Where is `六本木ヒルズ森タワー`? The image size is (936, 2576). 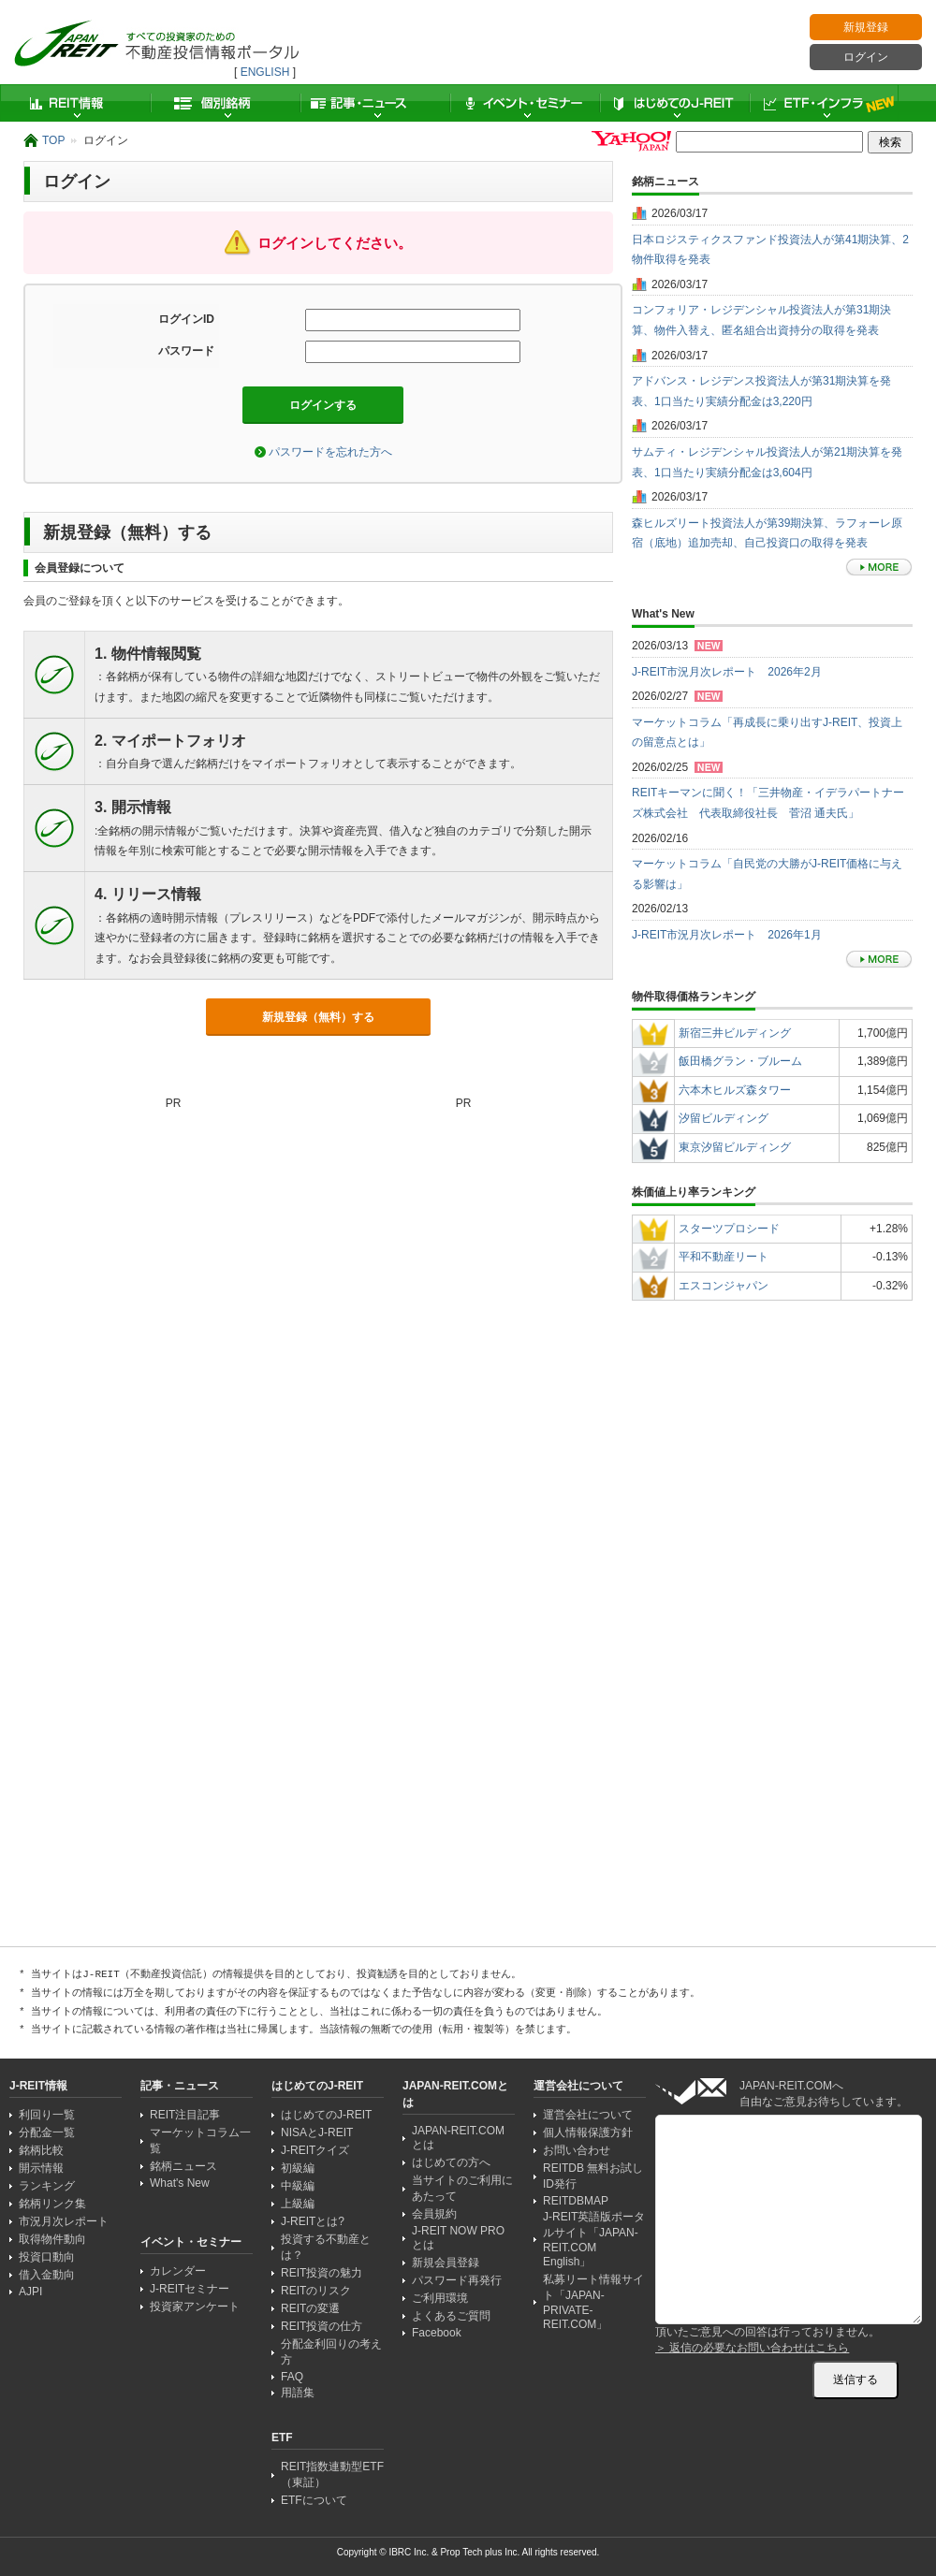 六本木ヒルズ森タワー is located at coordinates (735, 1090).